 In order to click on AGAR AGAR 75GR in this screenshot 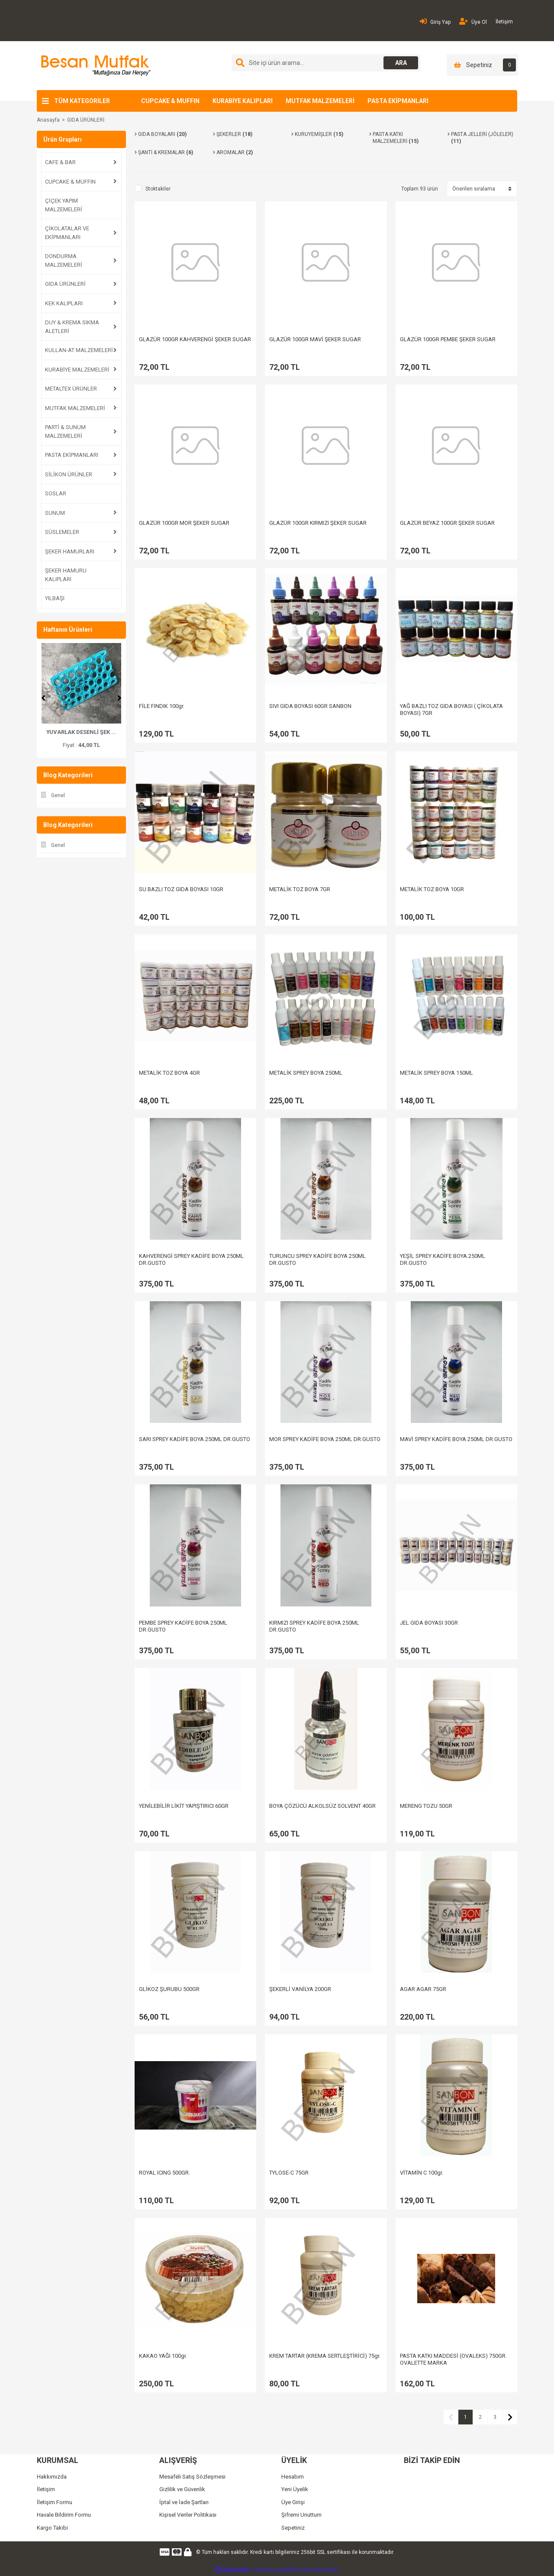, I will do `click(423, 1989)`.